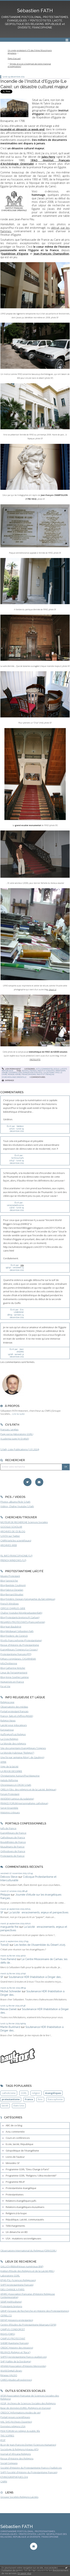 The image size is (70, 2576). I want to click on Livres de l'auteur, so click(15, 2156).